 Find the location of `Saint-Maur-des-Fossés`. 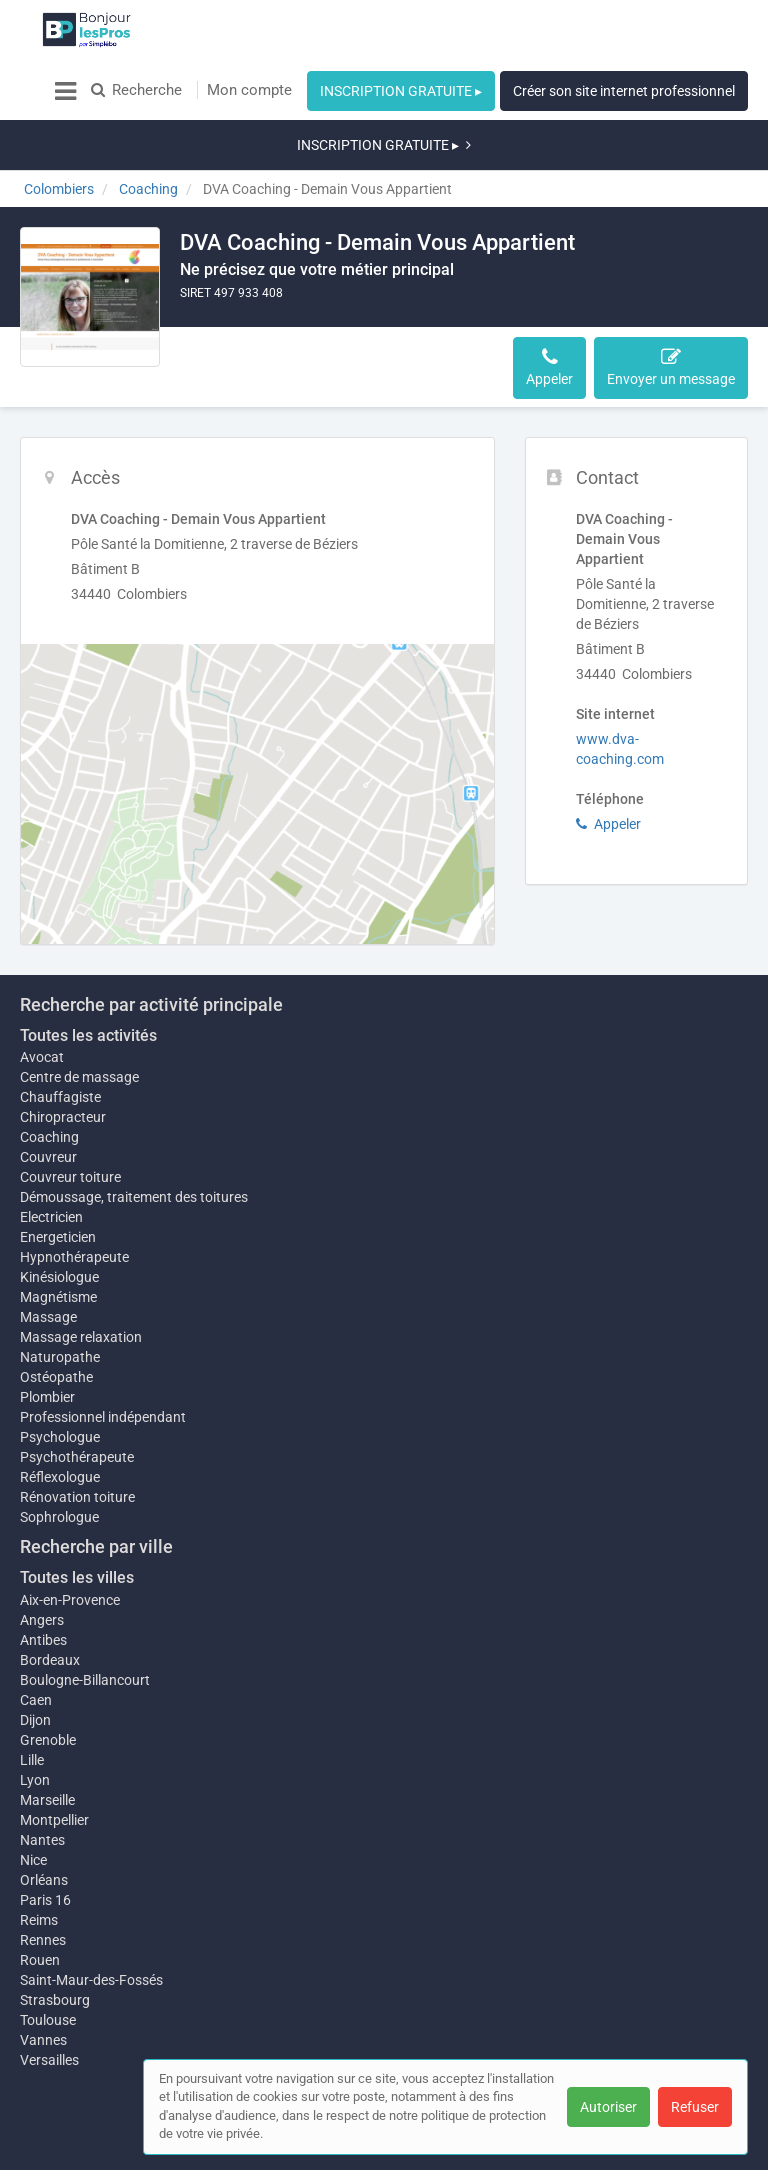

Saint-Maur-des-Fossés is located at coordinates (91, 1930).